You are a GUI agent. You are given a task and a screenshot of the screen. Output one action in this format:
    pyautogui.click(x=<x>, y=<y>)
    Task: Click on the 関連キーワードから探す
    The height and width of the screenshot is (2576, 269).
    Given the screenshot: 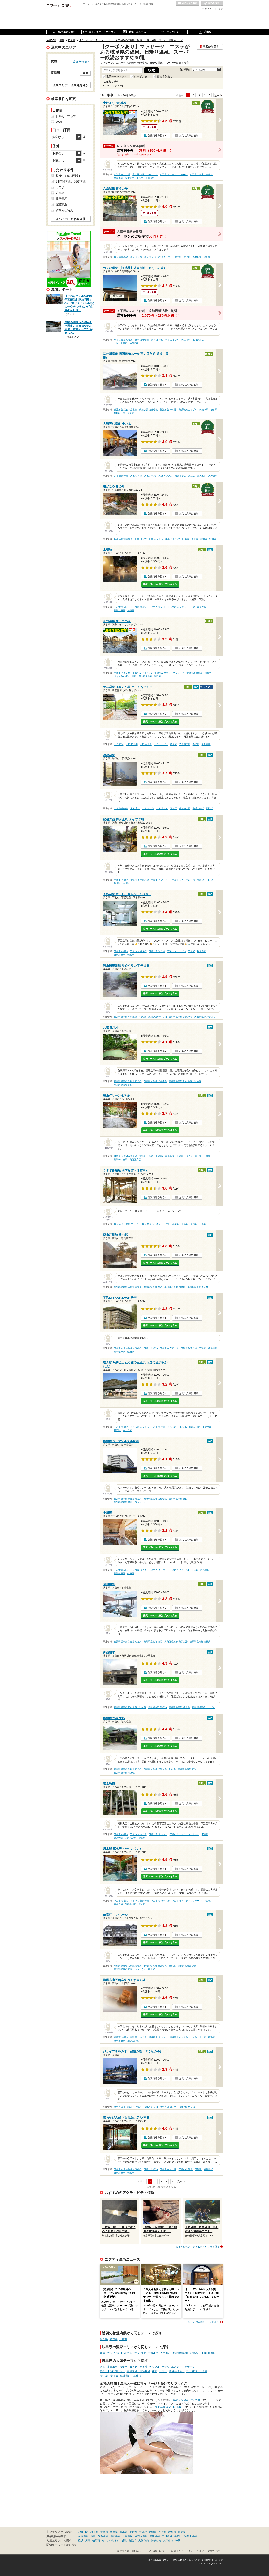 What is the action you would take?
    pyautogui.click(x=61, y=2544)
    